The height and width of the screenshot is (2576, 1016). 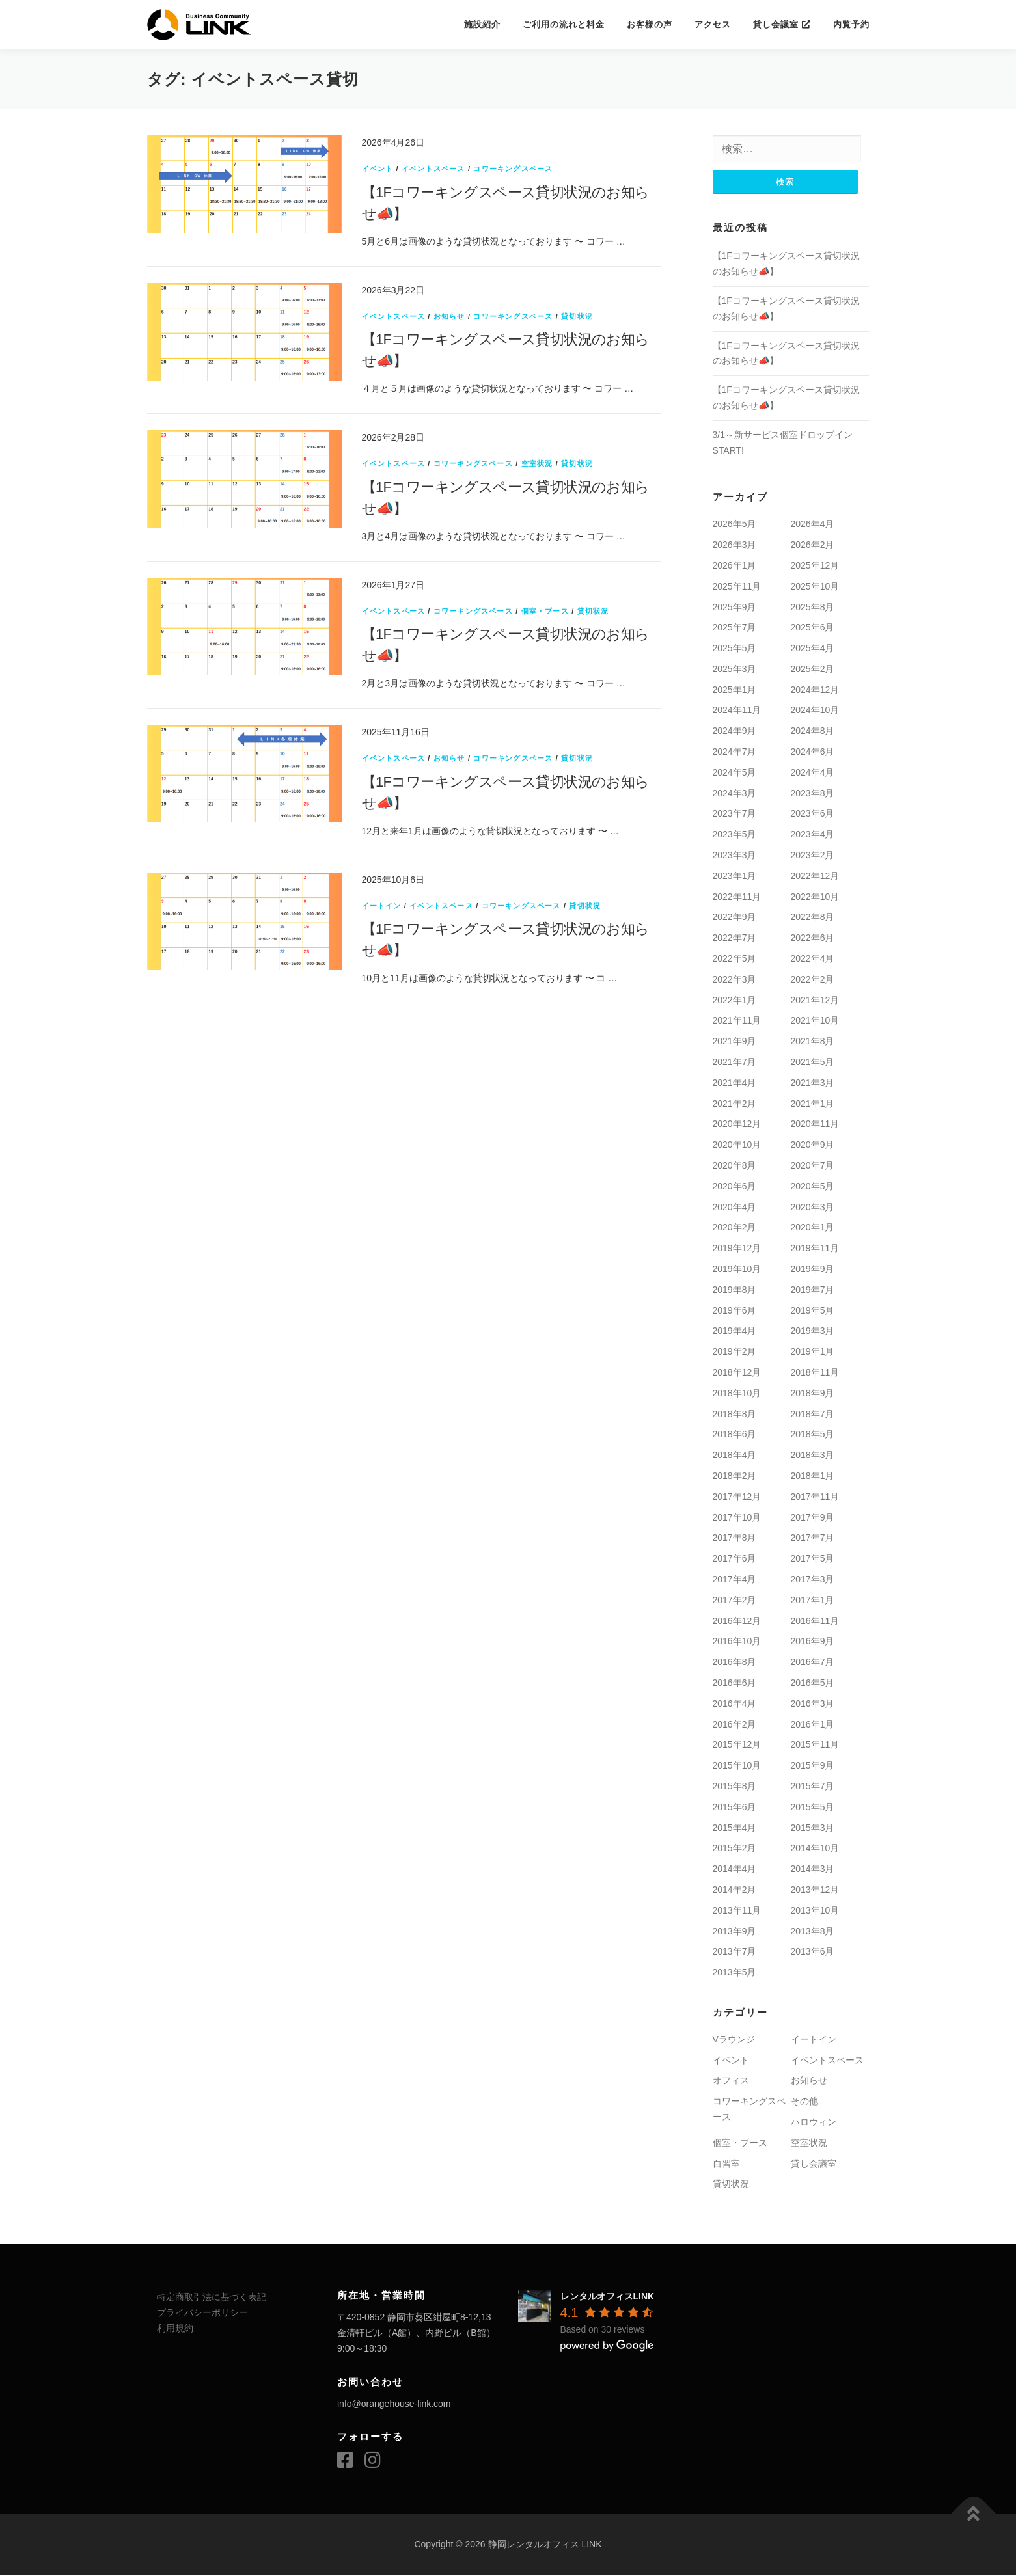 I want to click on 2025年4月, so click(x=812, y=649).